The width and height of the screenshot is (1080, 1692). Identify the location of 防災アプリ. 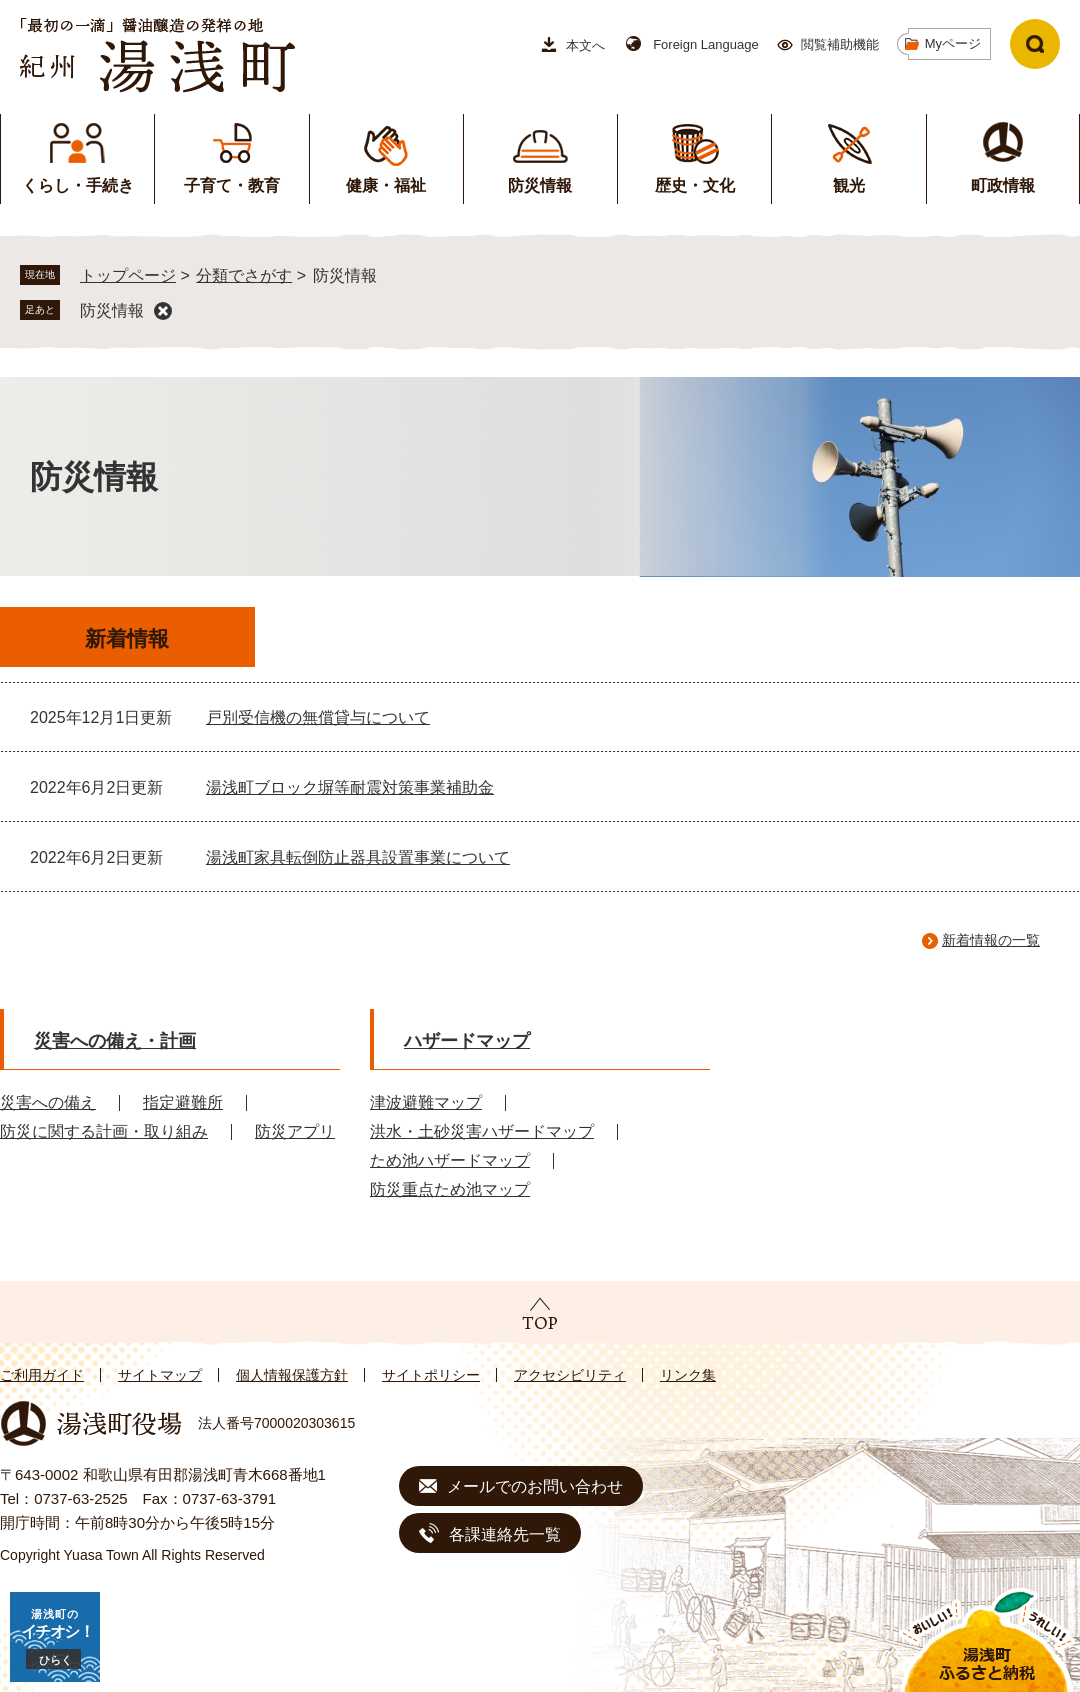
(295, 1131).